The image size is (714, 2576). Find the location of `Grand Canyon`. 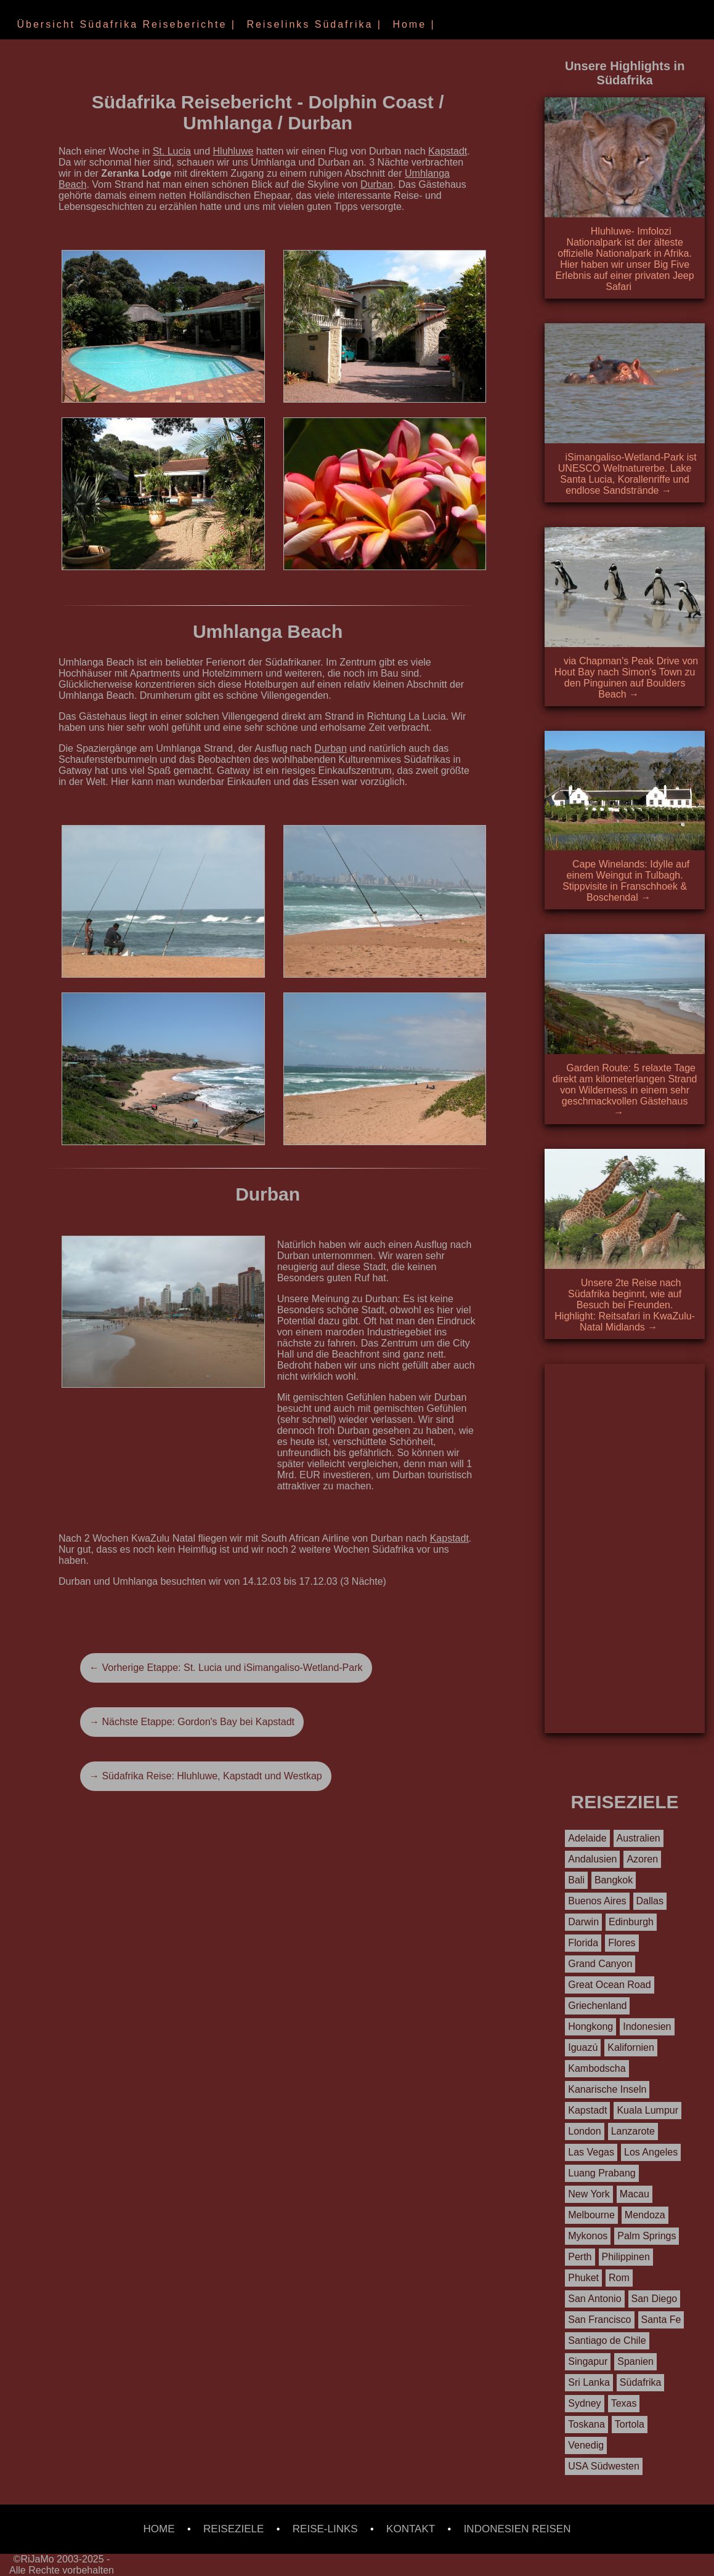

Grand Canyon is located at coordinates (600, 1963).